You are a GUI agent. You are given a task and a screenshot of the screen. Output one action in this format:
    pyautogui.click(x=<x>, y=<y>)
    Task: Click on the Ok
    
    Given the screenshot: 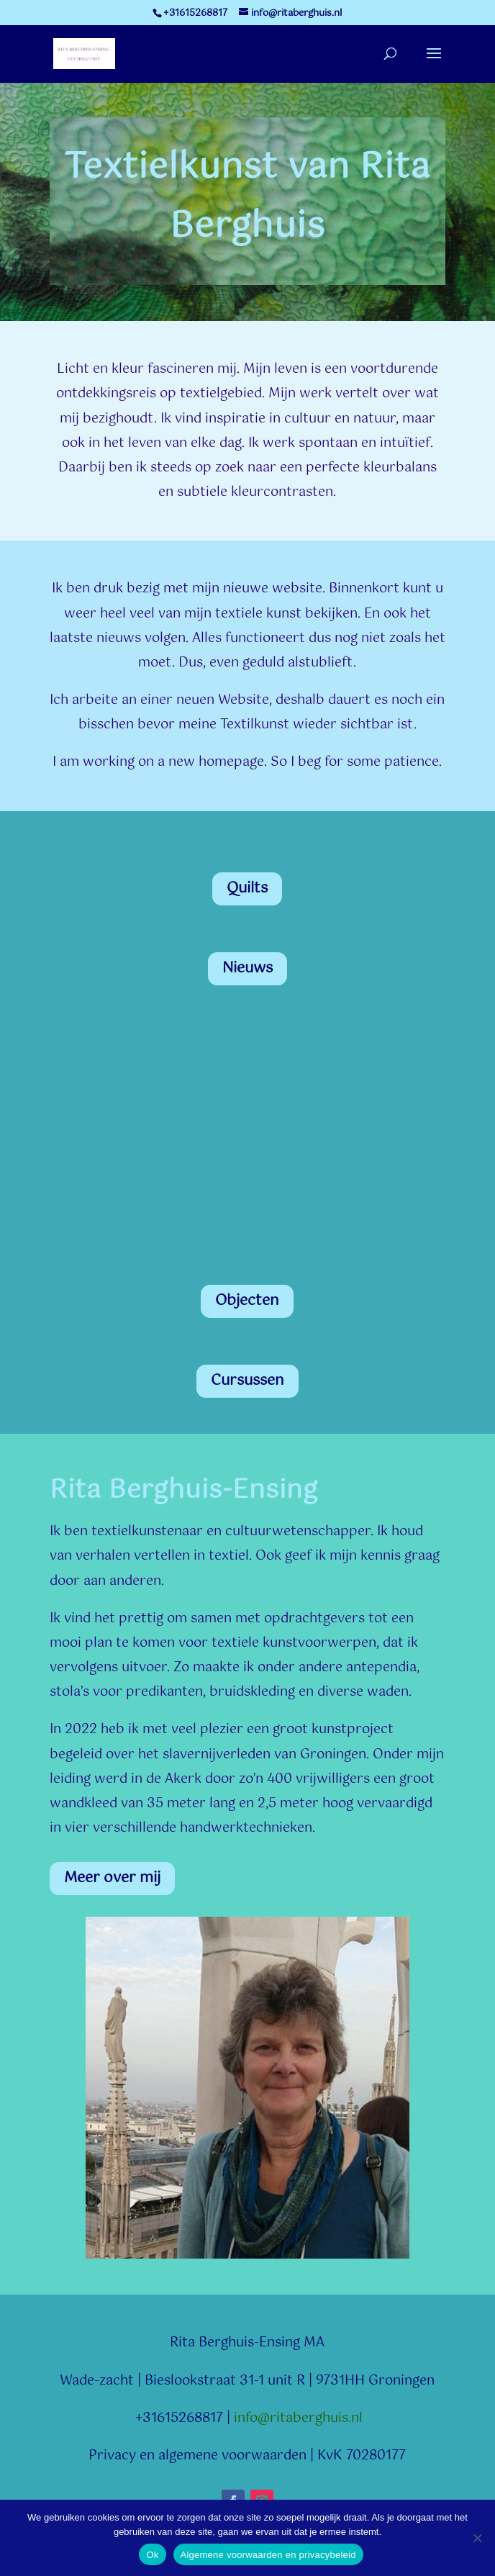 What is the action you would take?
    pyautogui.click(x=152, y=2554)
    